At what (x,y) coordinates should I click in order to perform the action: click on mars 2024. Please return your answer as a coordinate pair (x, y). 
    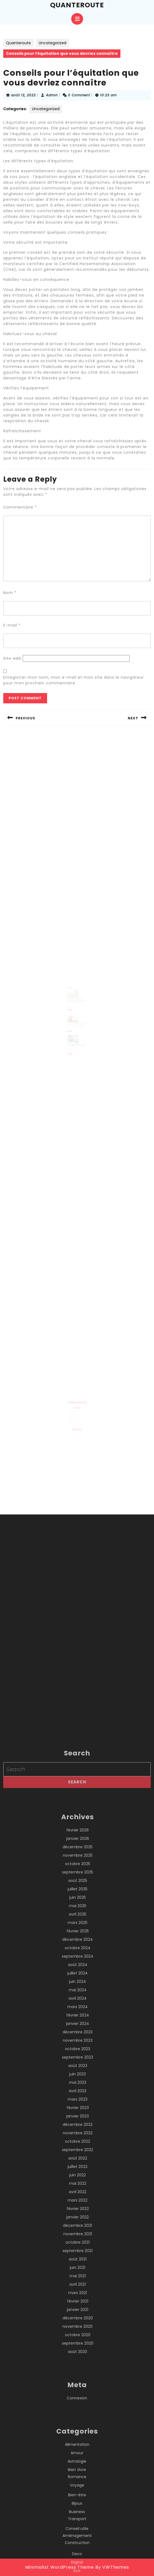
    Looking at the image, I should click on (77, 2316).